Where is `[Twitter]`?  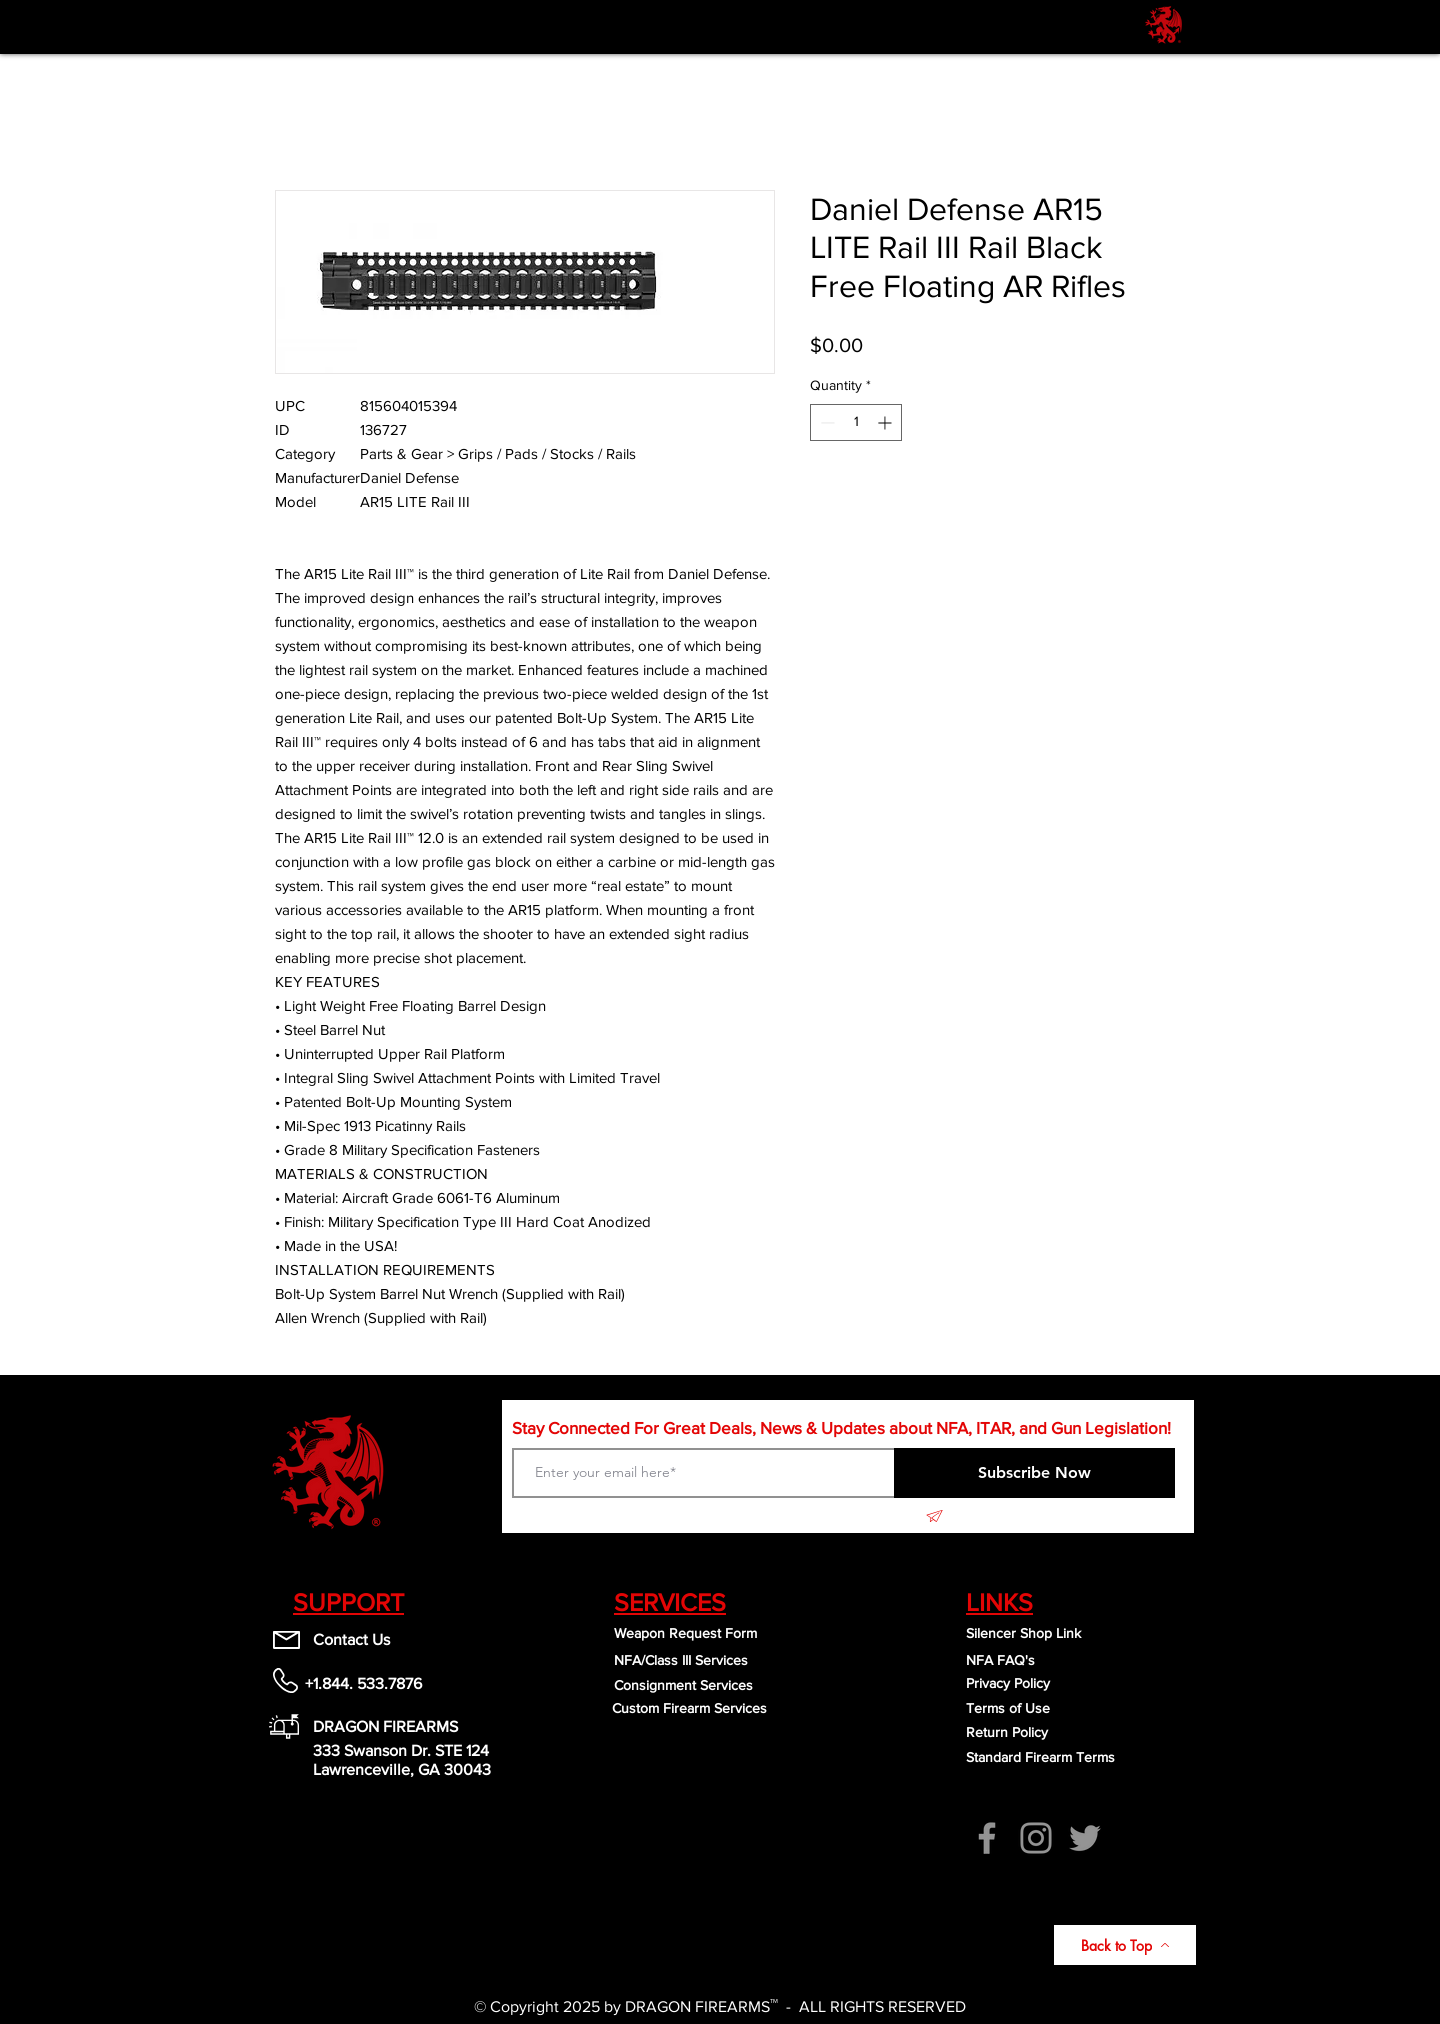 [Twitter] is located at coordinates (1085, 1838).